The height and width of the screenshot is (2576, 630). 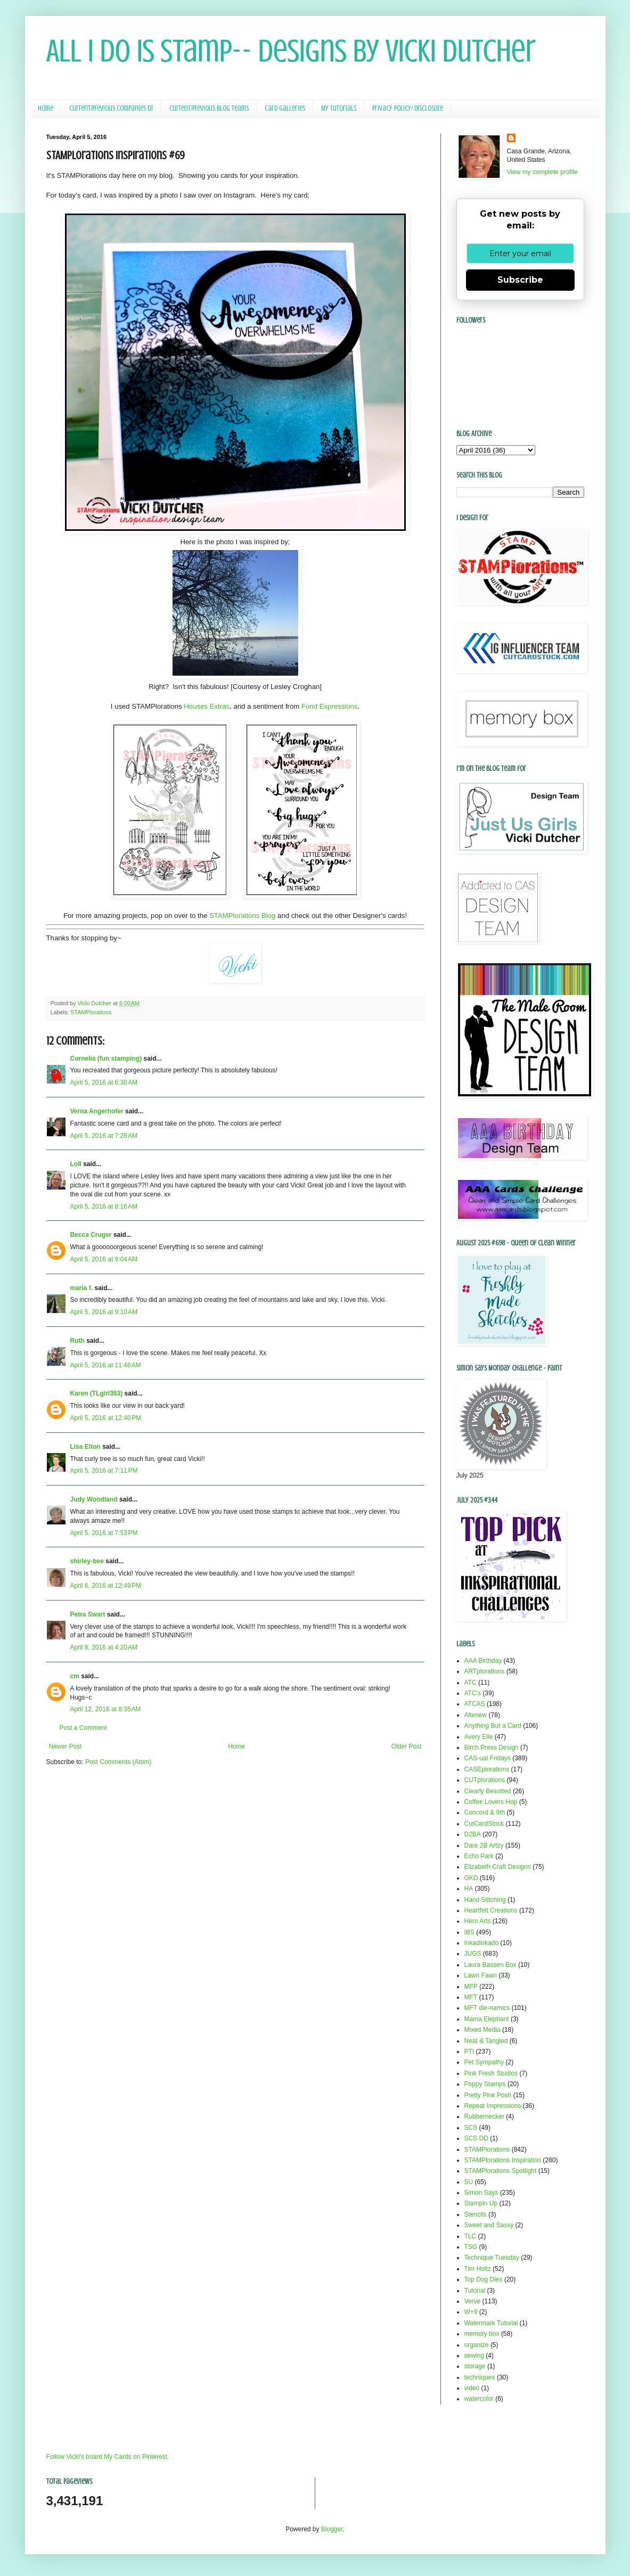 I want to click on AAA Birthday, so click(x=483, y=1660).